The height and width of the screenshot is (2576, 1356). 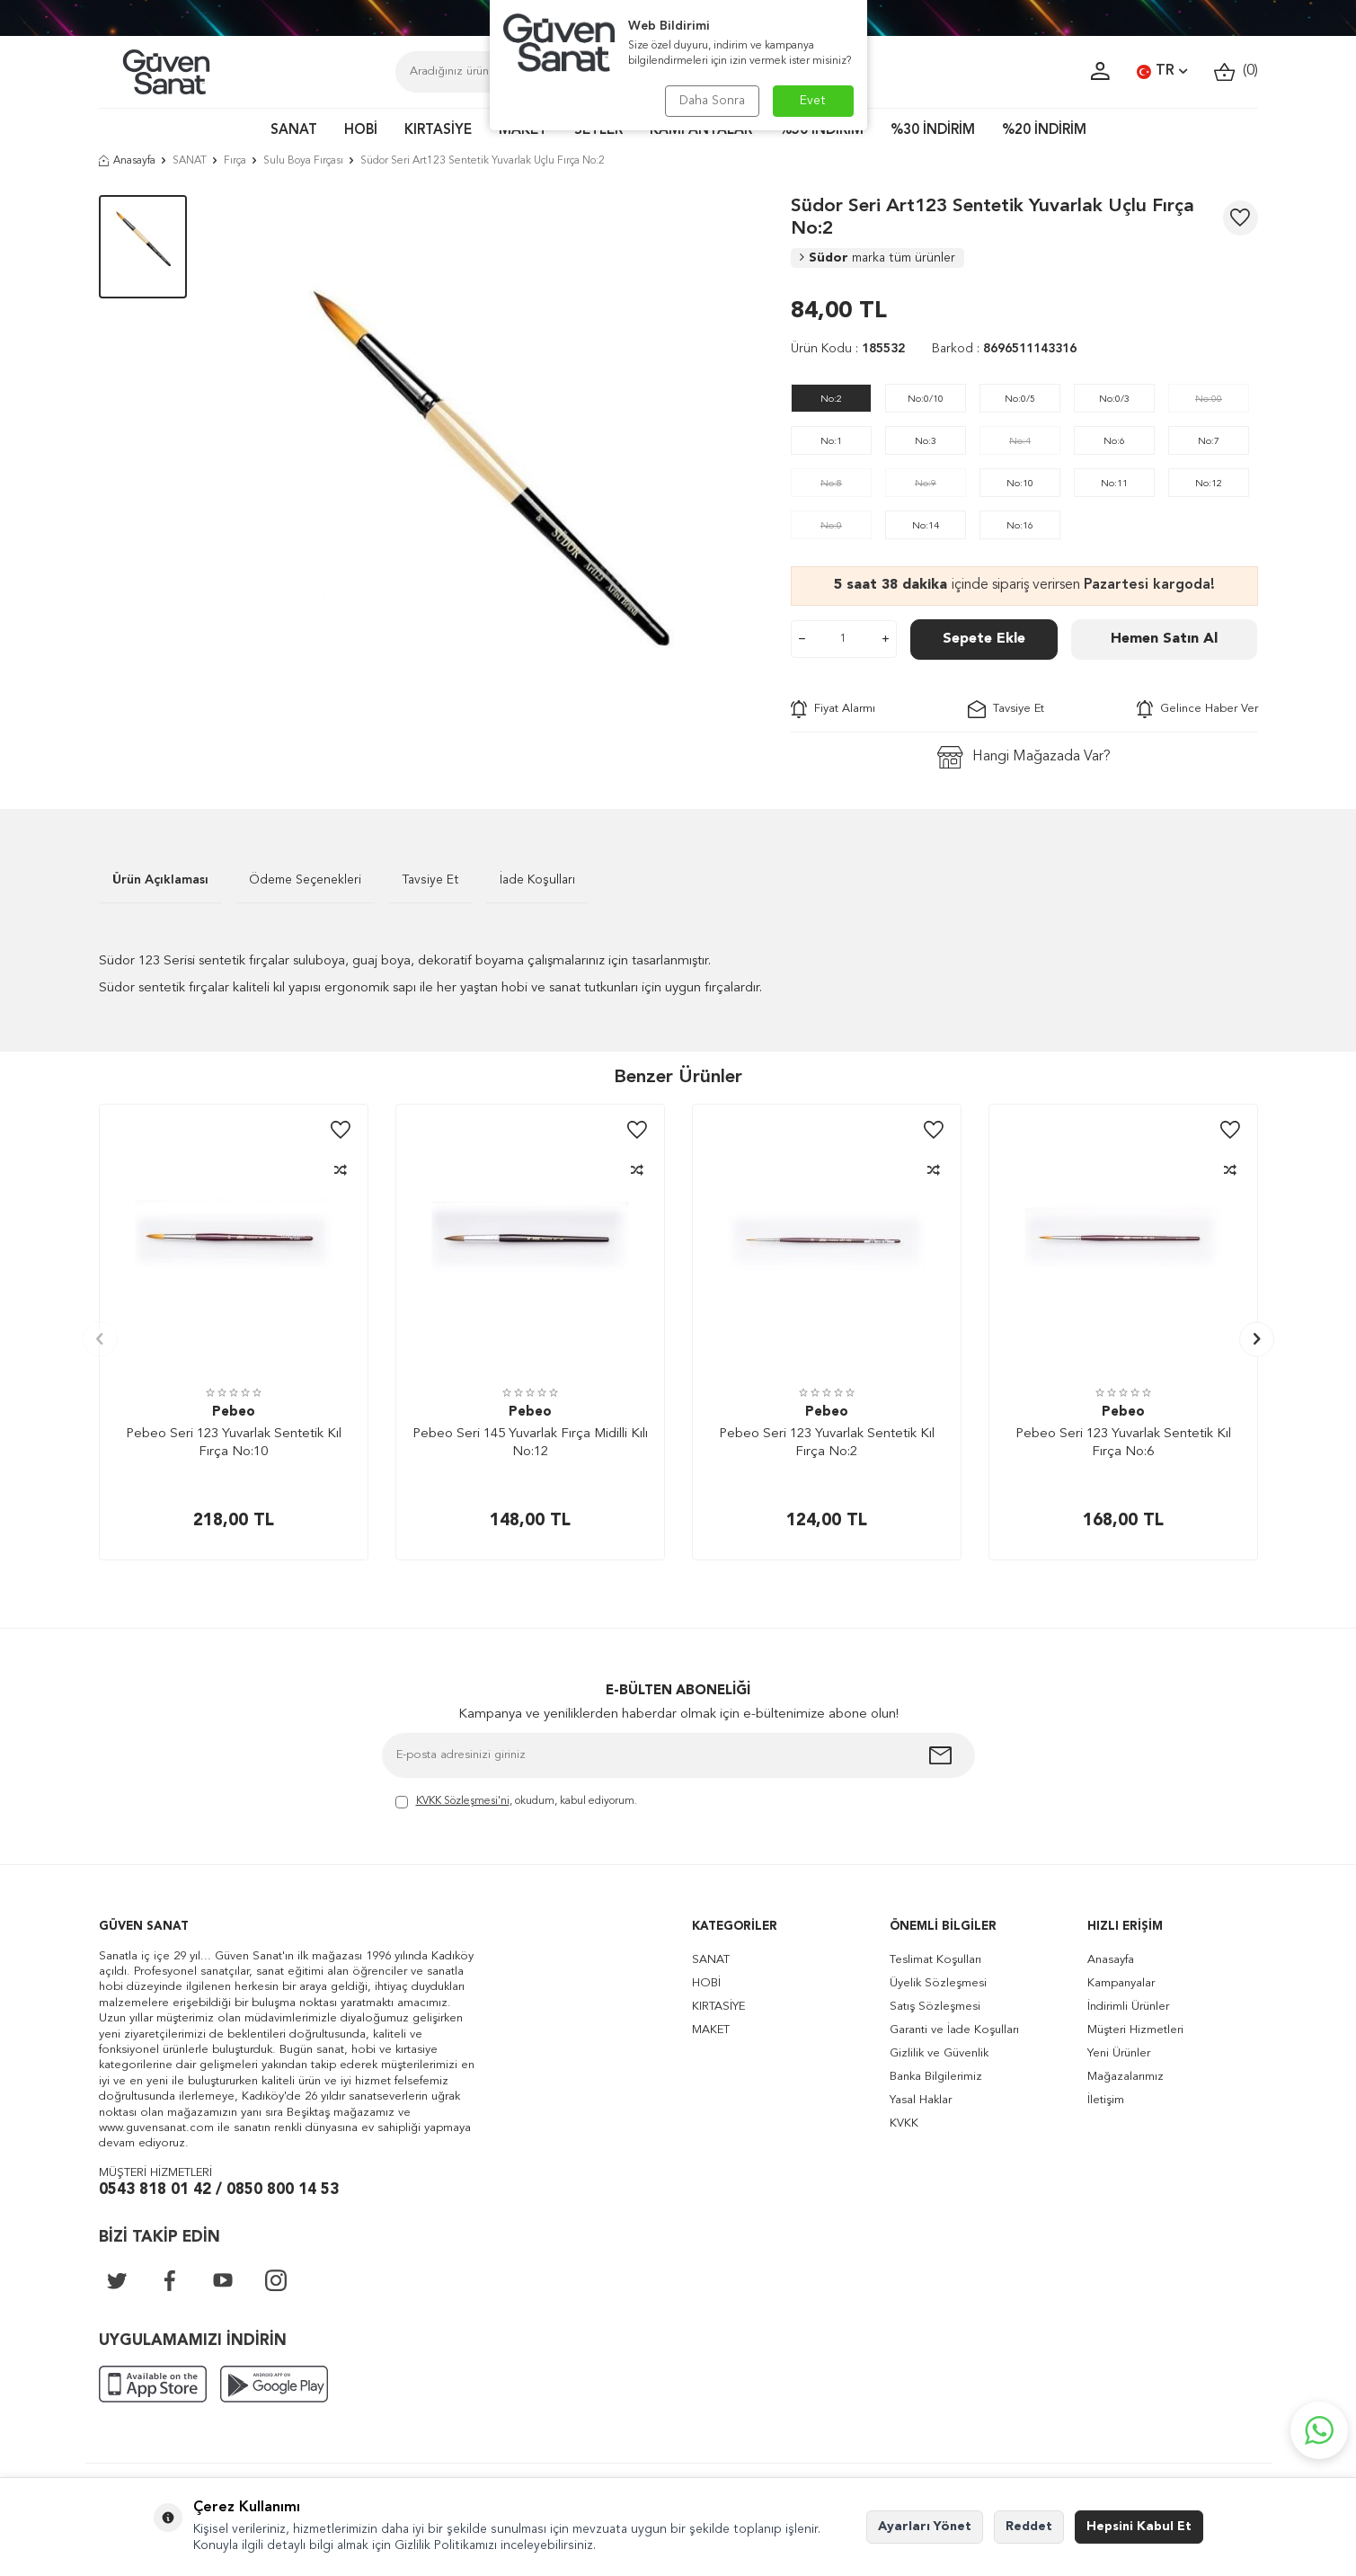 I want to click on Pebeo Seri 123 Yuvarlak Sentetik Kıl Fırça No:2, so click(x=827, y=1443).